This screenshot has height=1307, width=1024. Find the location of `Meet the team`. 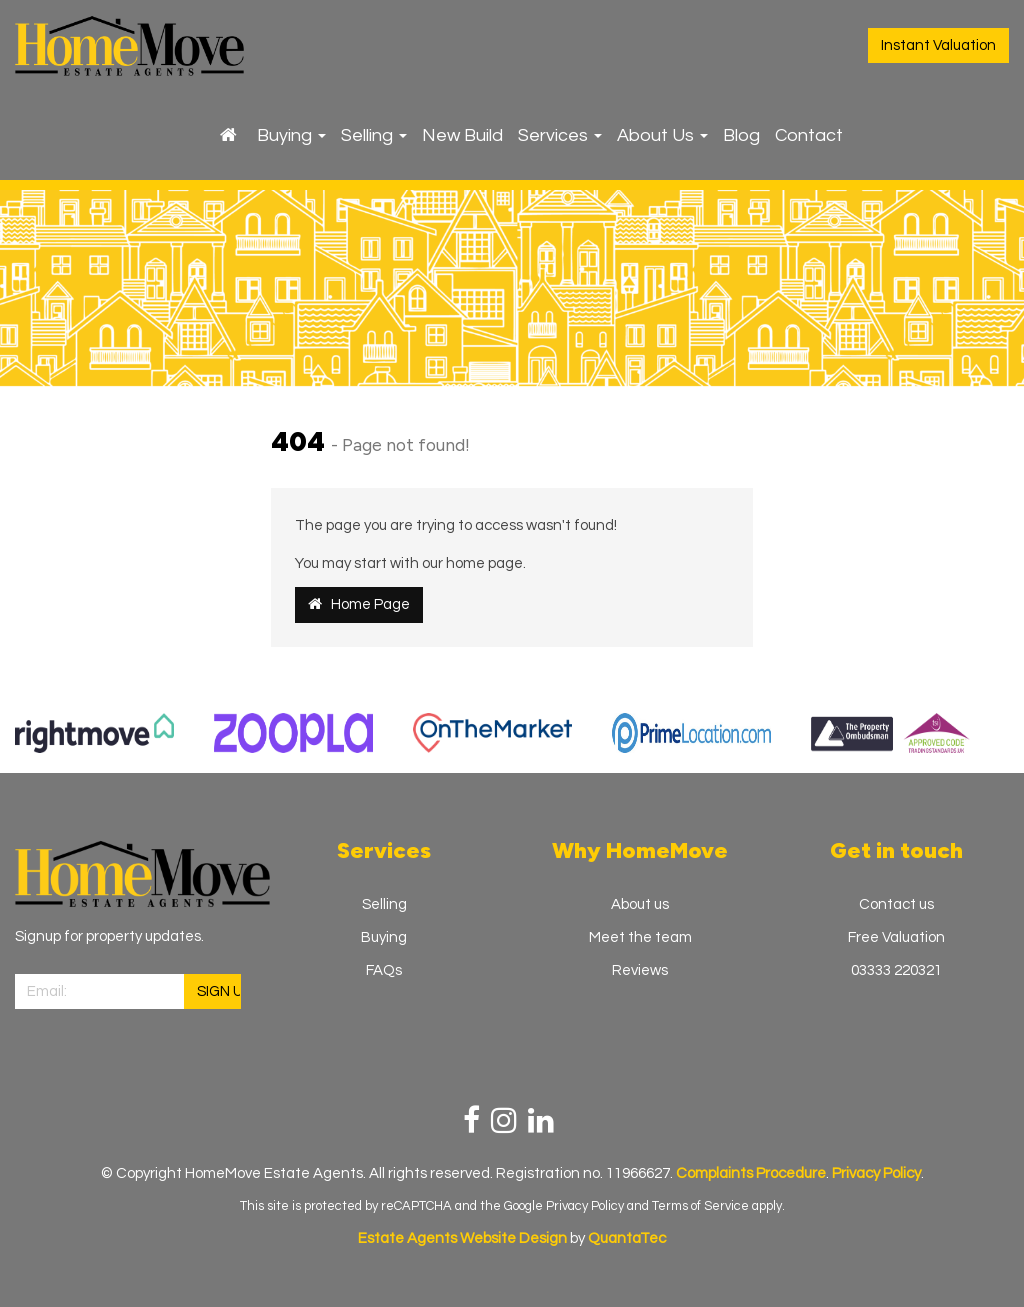

Meet the team is located at coordinates (640, 937).